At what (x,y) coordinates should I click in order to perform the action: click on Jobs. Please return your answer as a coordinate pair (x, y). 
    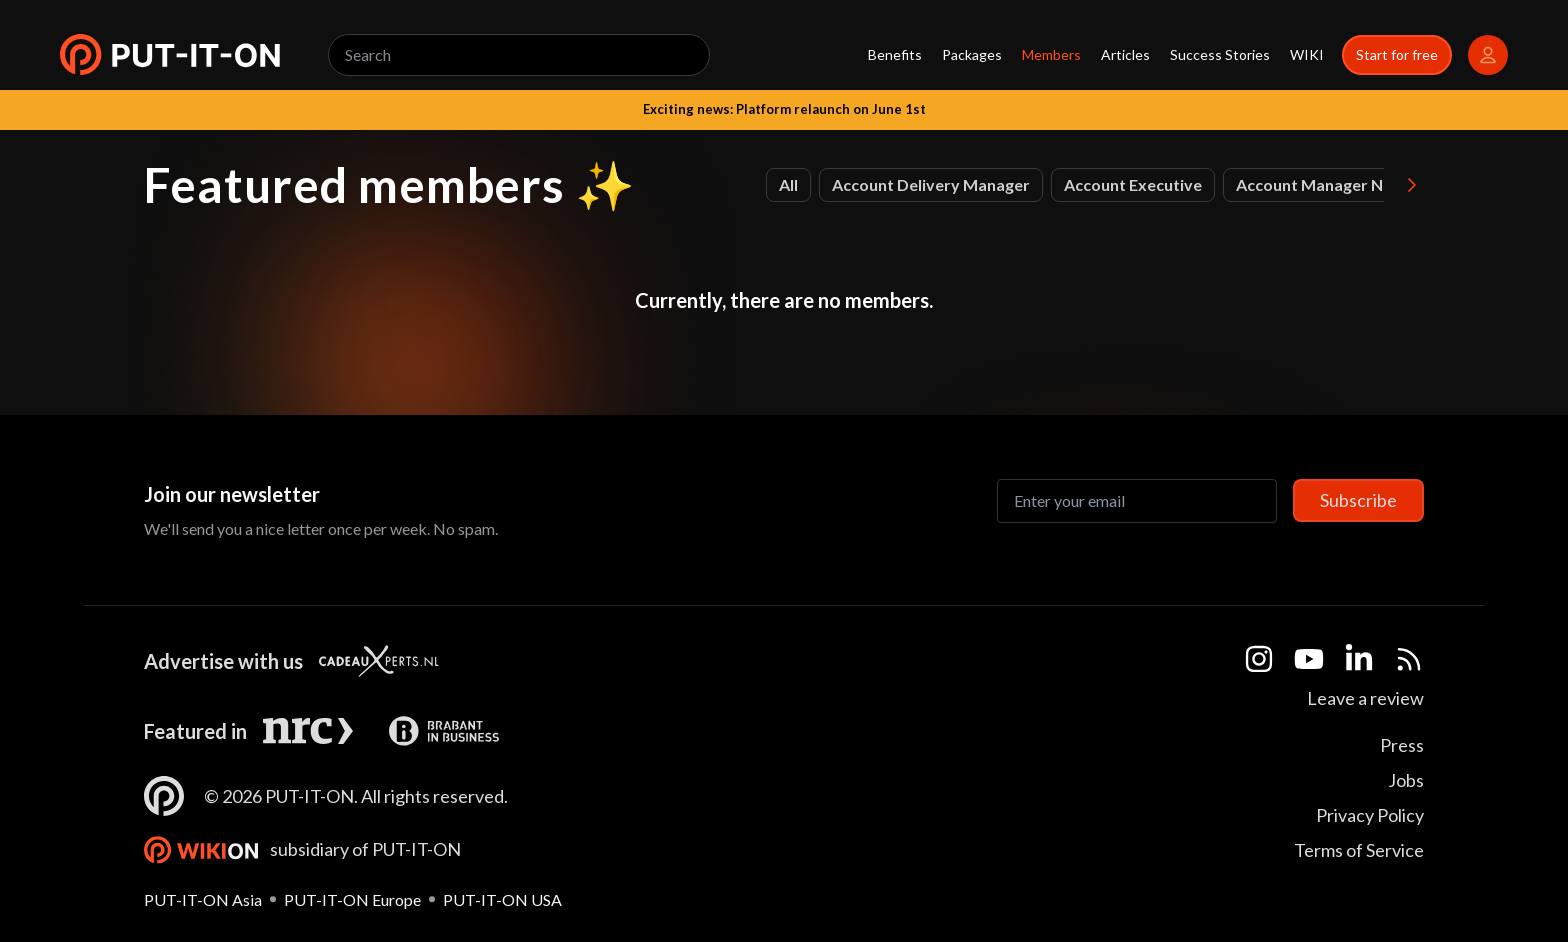
    Looking at the image, I should click on (1406, 780).